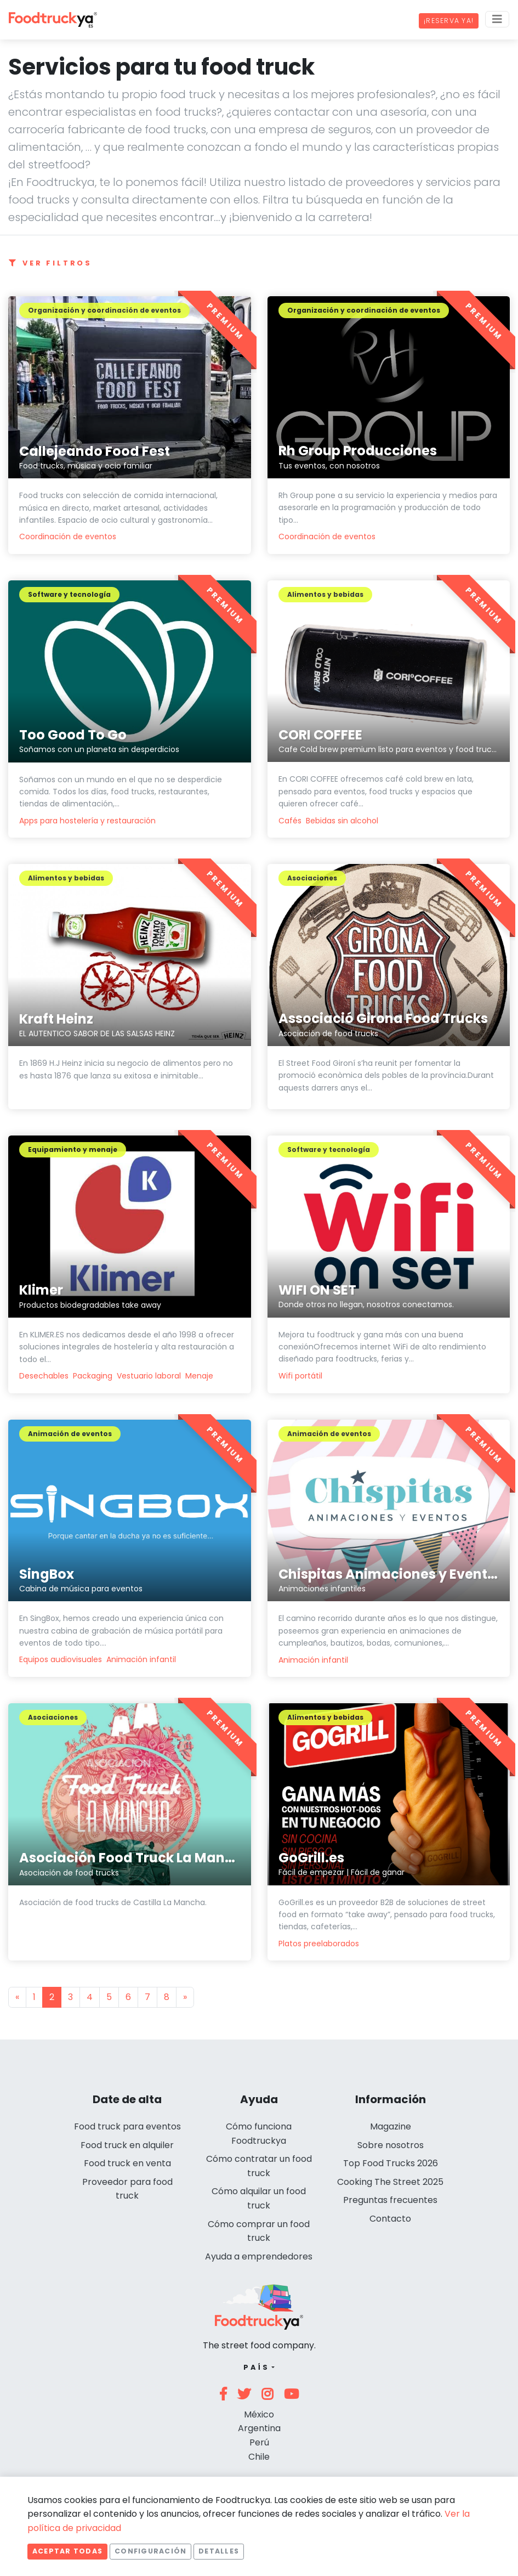 Image resolution: width=518 pixels, height=2576 pixels. I want to click on Desechables, so click(44, 1375).